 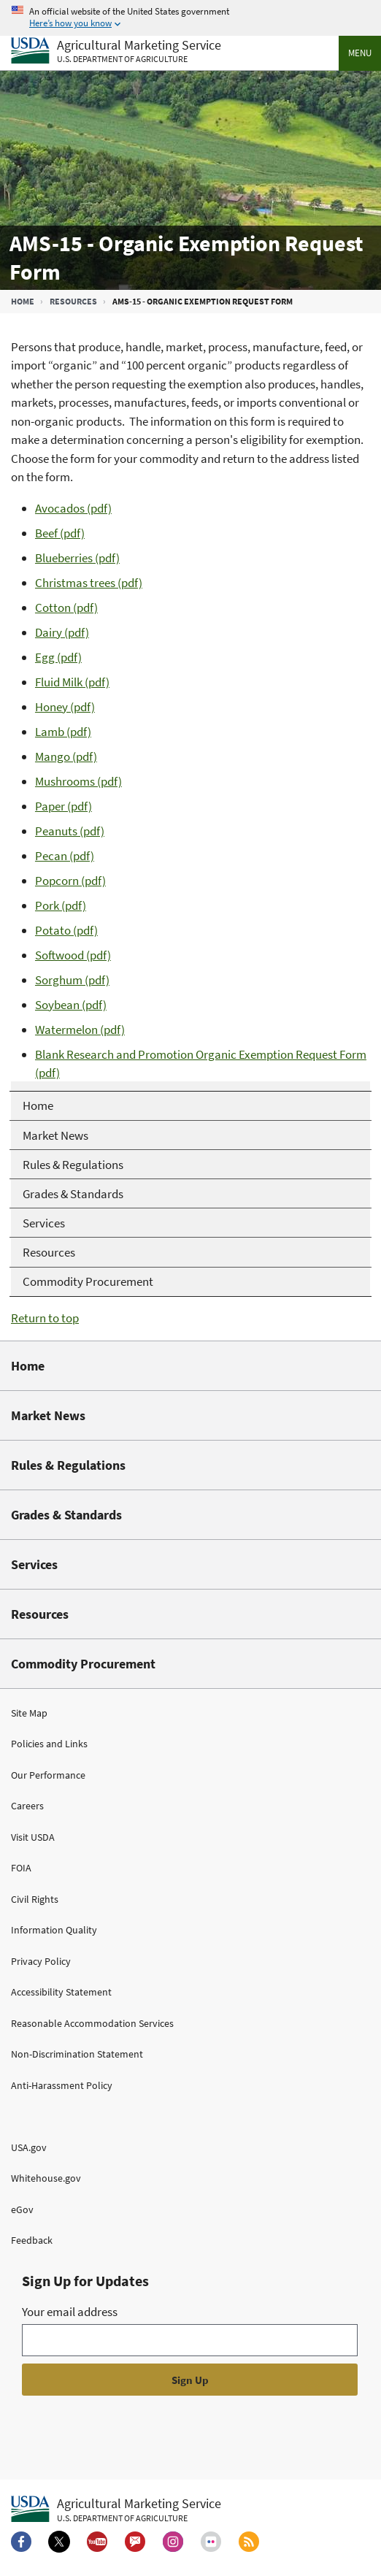 What do you see at coordinates (66, 930) in the screenshot?
I see `Potato (pdf)` at bounding box center [66, 930].